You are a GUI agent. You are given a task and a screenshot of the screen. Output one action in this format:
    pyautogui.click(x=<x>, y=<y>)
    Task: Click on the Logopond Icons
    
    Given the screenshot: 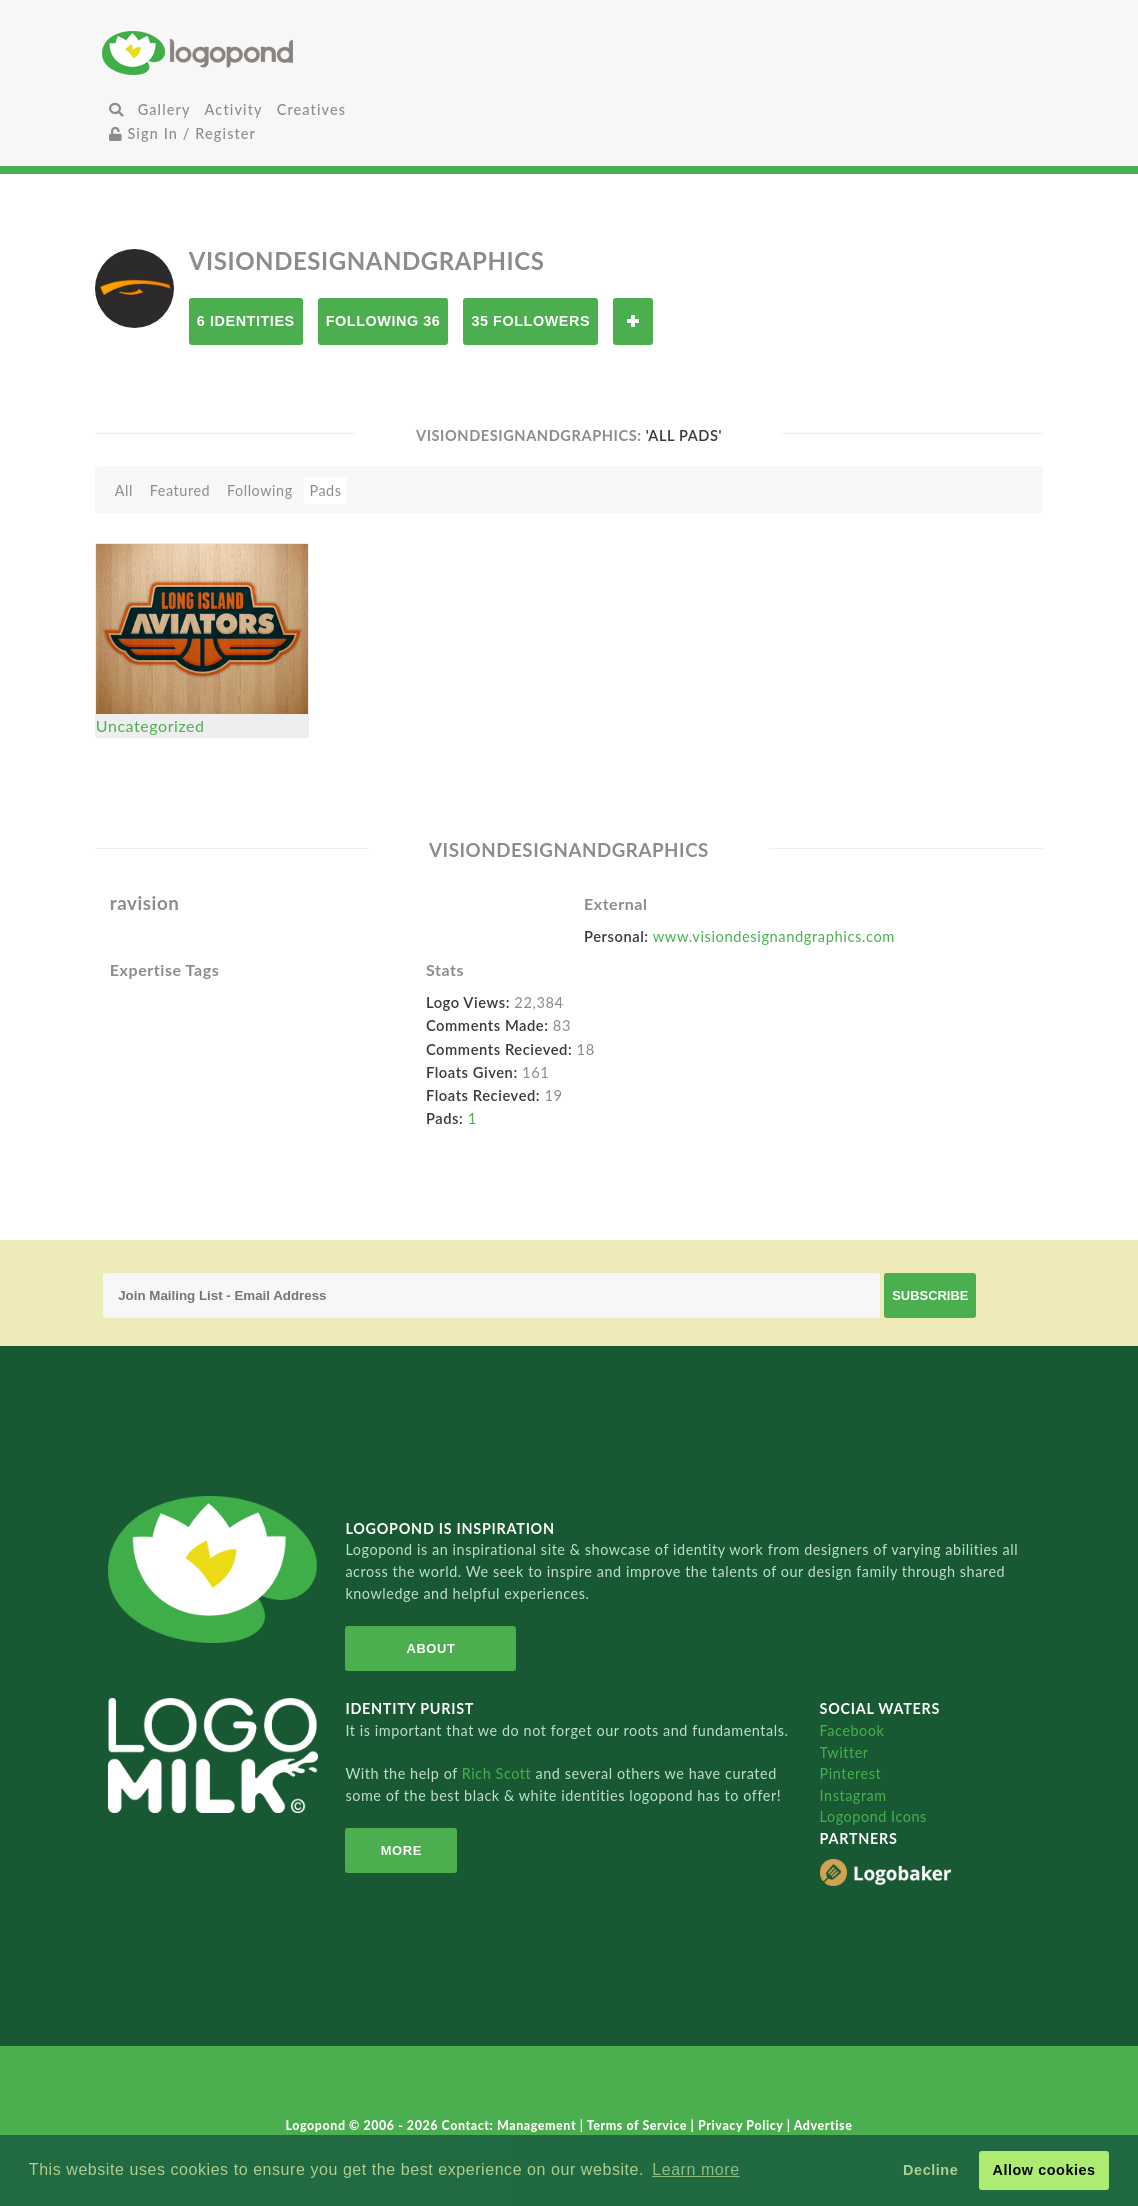 What is the action you would take?
    pyautogui.click(x=873, y=1816)
    